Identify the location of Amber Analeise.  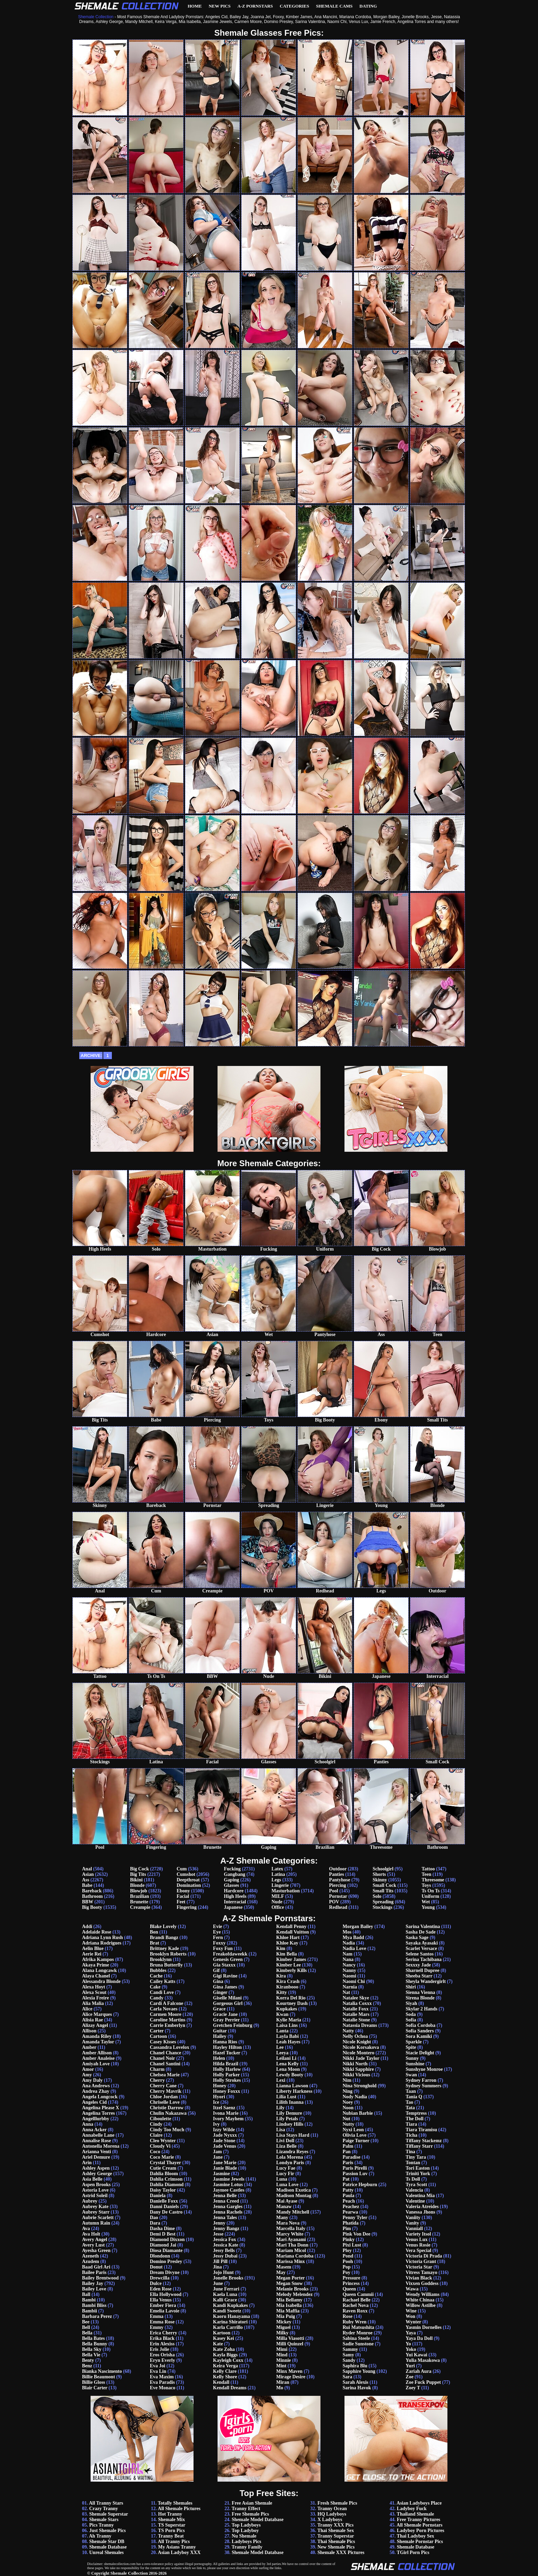
(98, 2058).